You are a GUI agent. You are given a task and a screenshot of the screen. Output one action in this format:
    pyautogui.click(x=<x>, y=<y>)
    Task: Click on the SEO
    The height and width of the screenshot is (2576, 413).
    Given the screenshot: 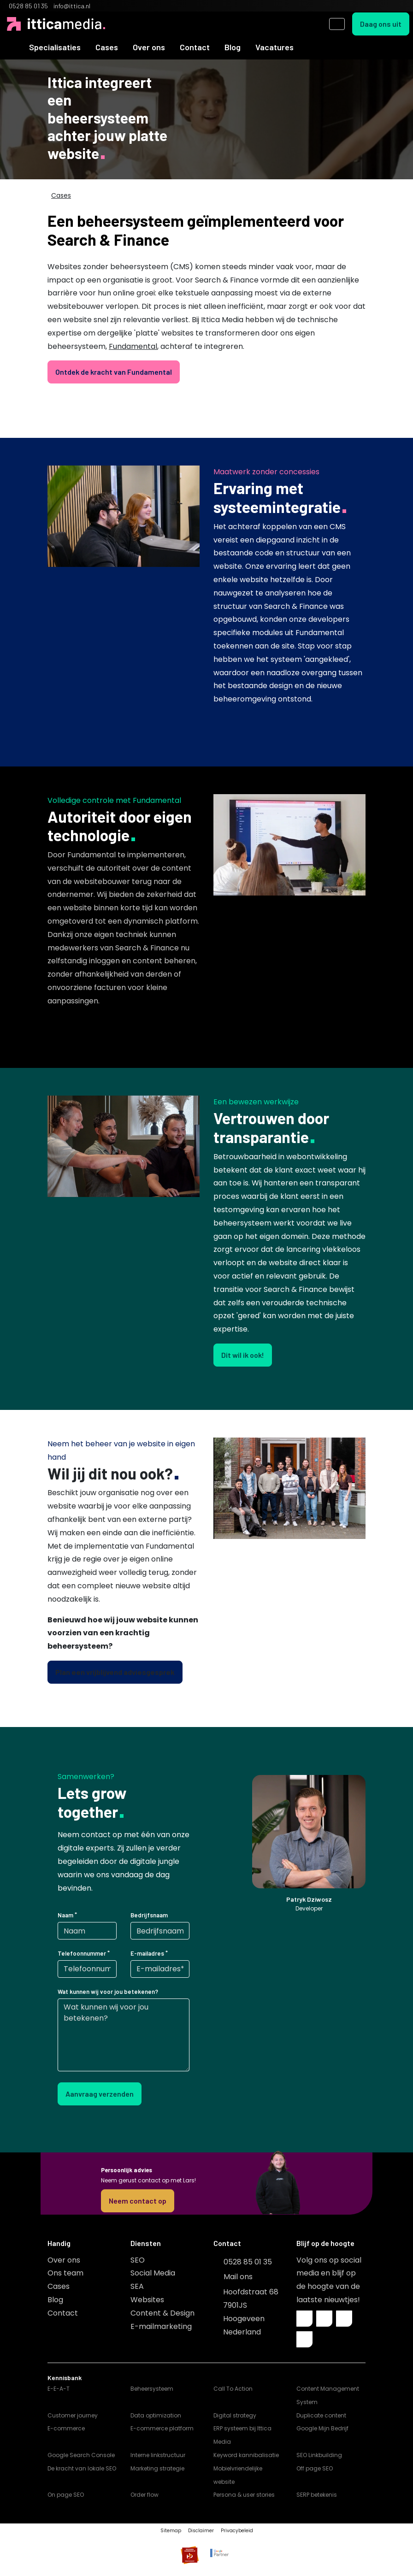 What is the action you would take?
    pyautogui.click(x=137, y=2260)
    